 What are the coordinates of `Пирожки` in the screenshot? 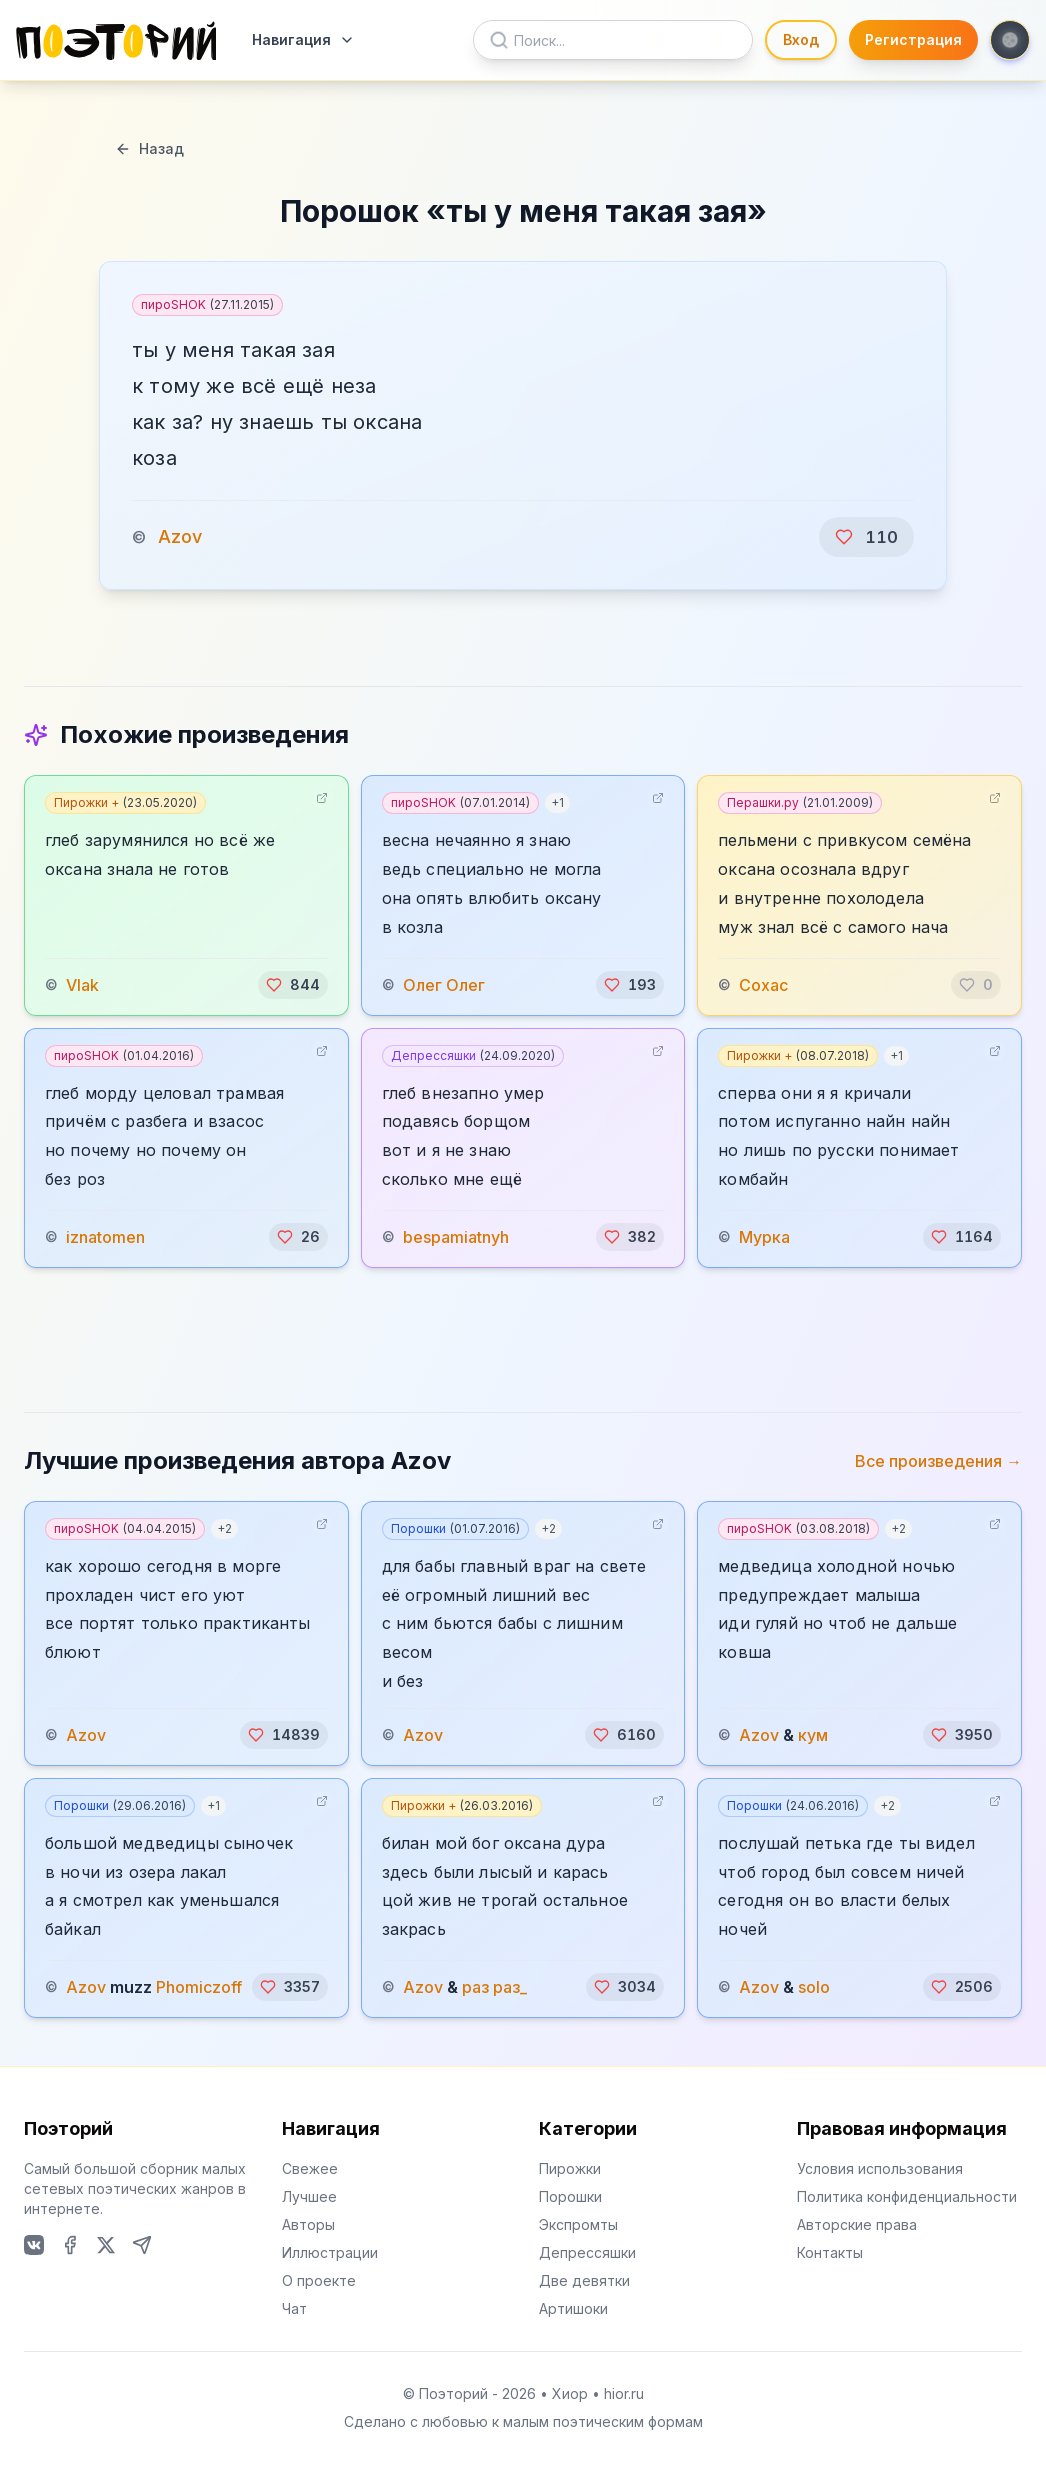 It's located at (570, 2168).